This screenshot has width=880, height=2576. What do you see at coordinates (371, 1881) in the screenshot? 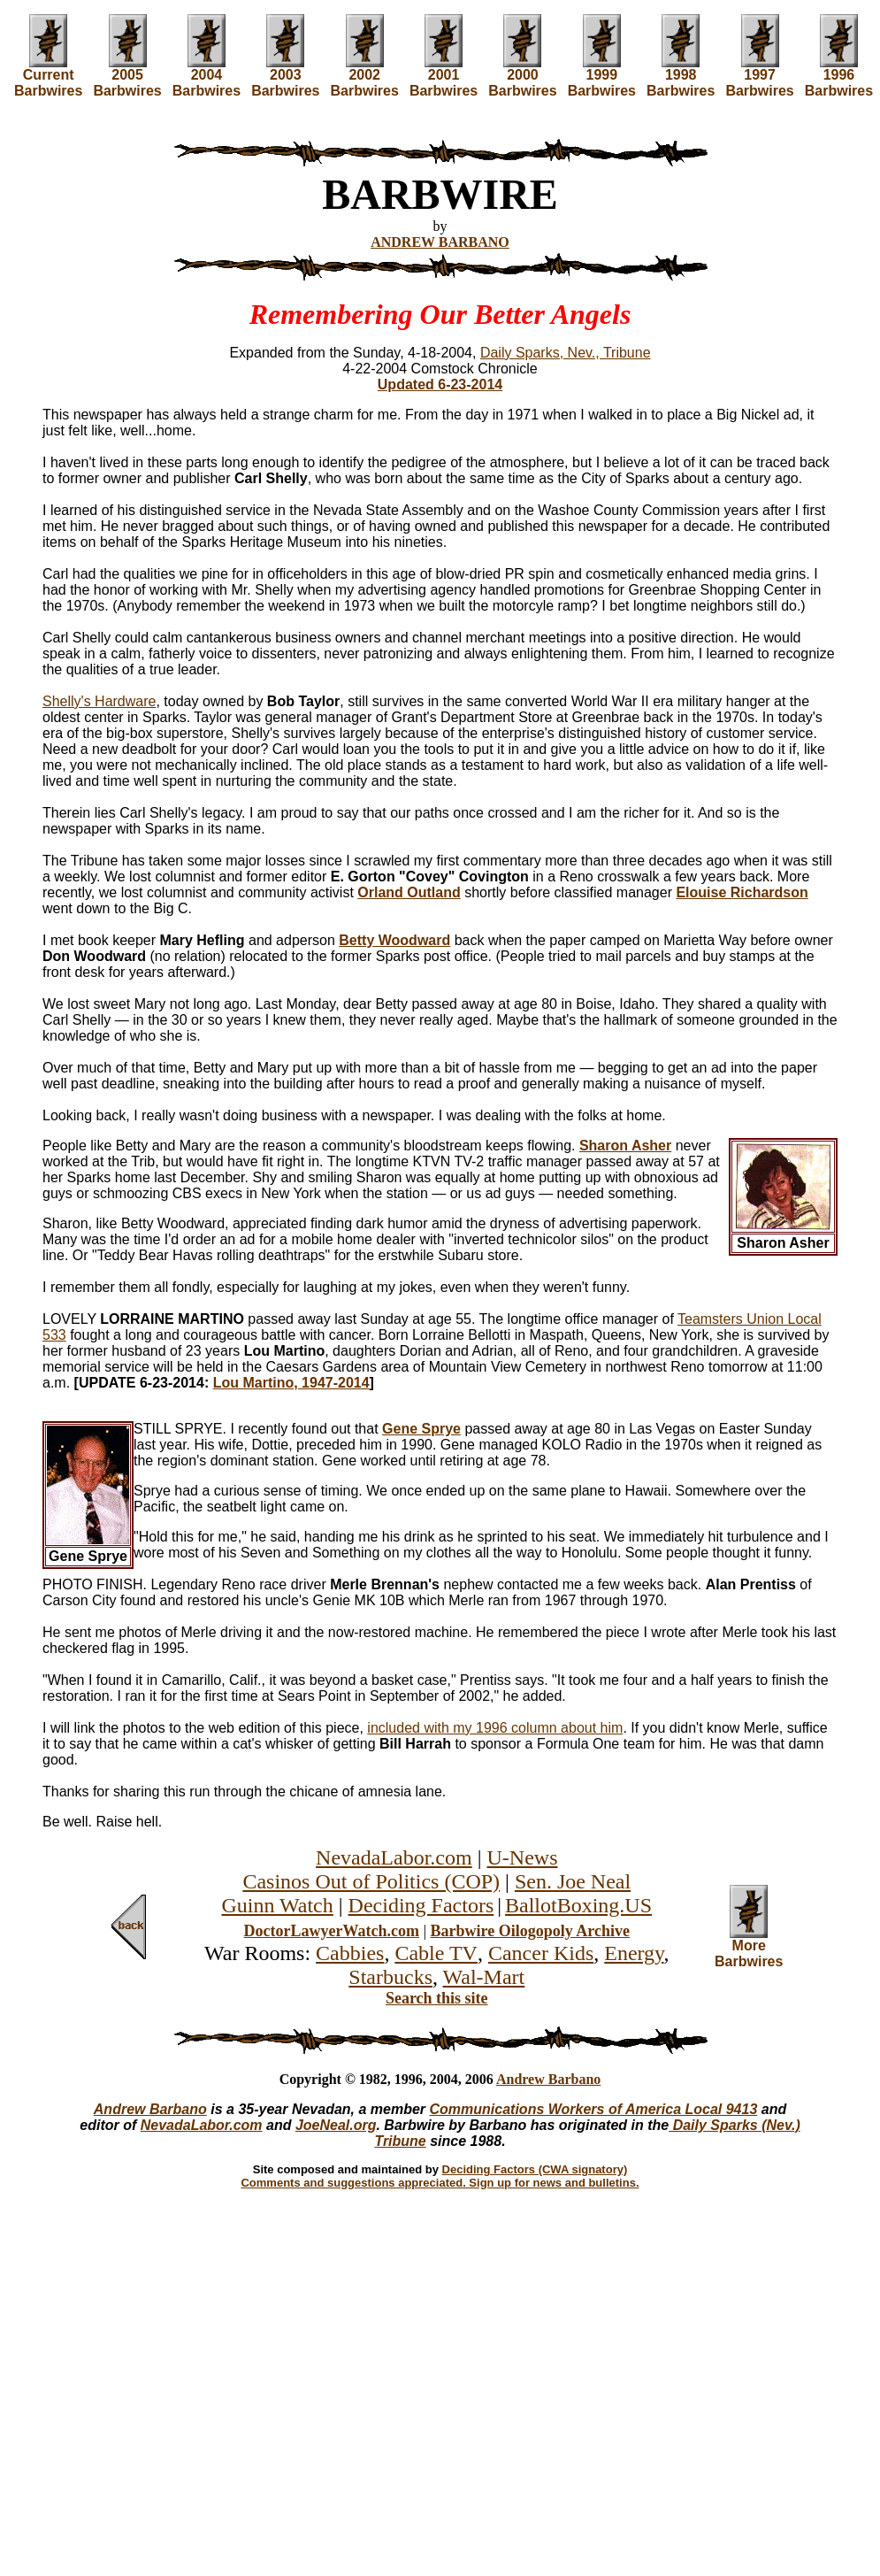
I see `Casinos Out of Politics (COP)` at bounding box center [371, 1881].